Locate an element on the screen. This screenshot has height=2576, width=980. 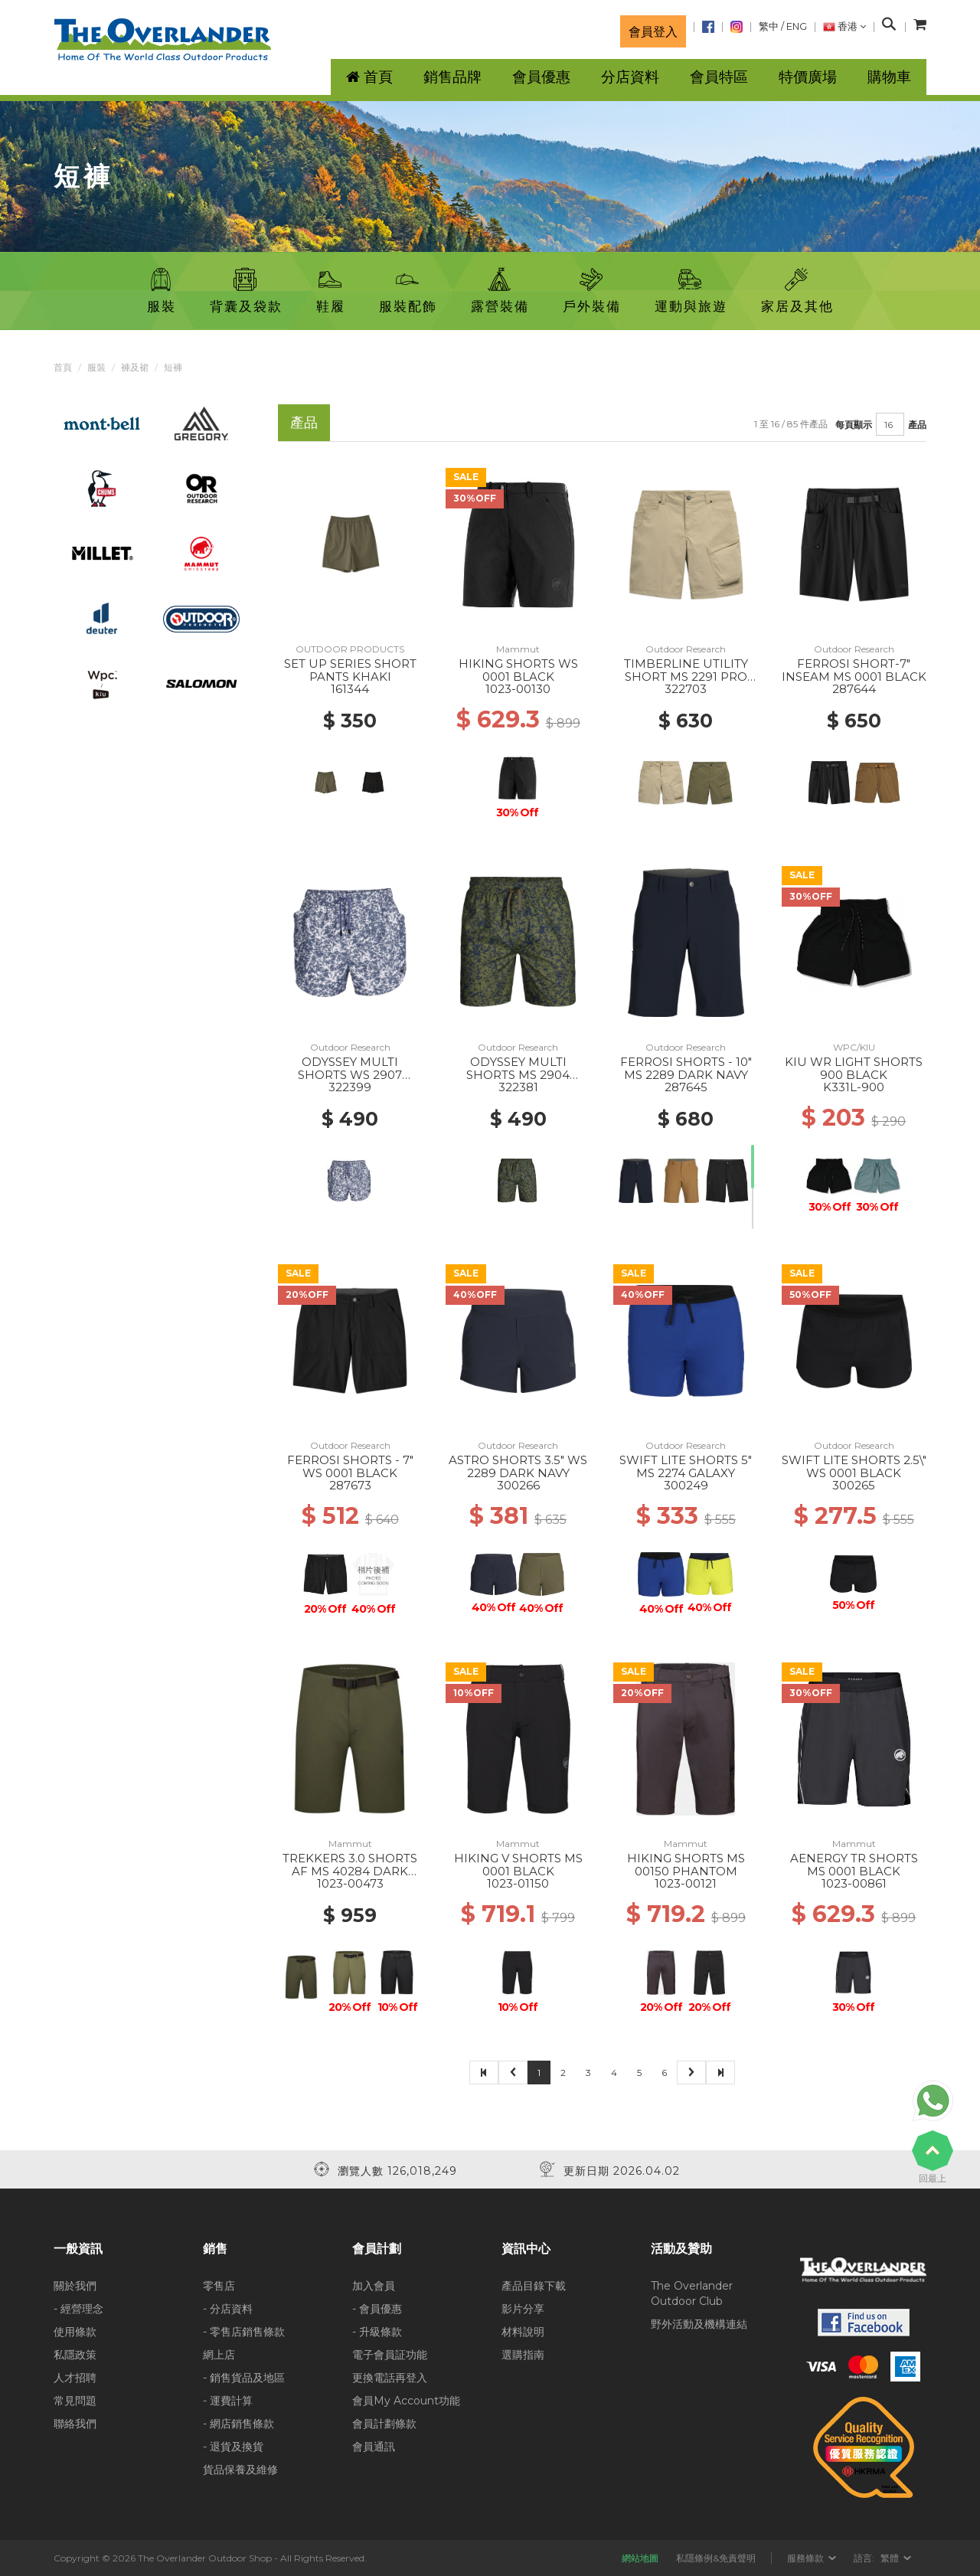
會員My Account功能 is located at coordinates (406, 2401).